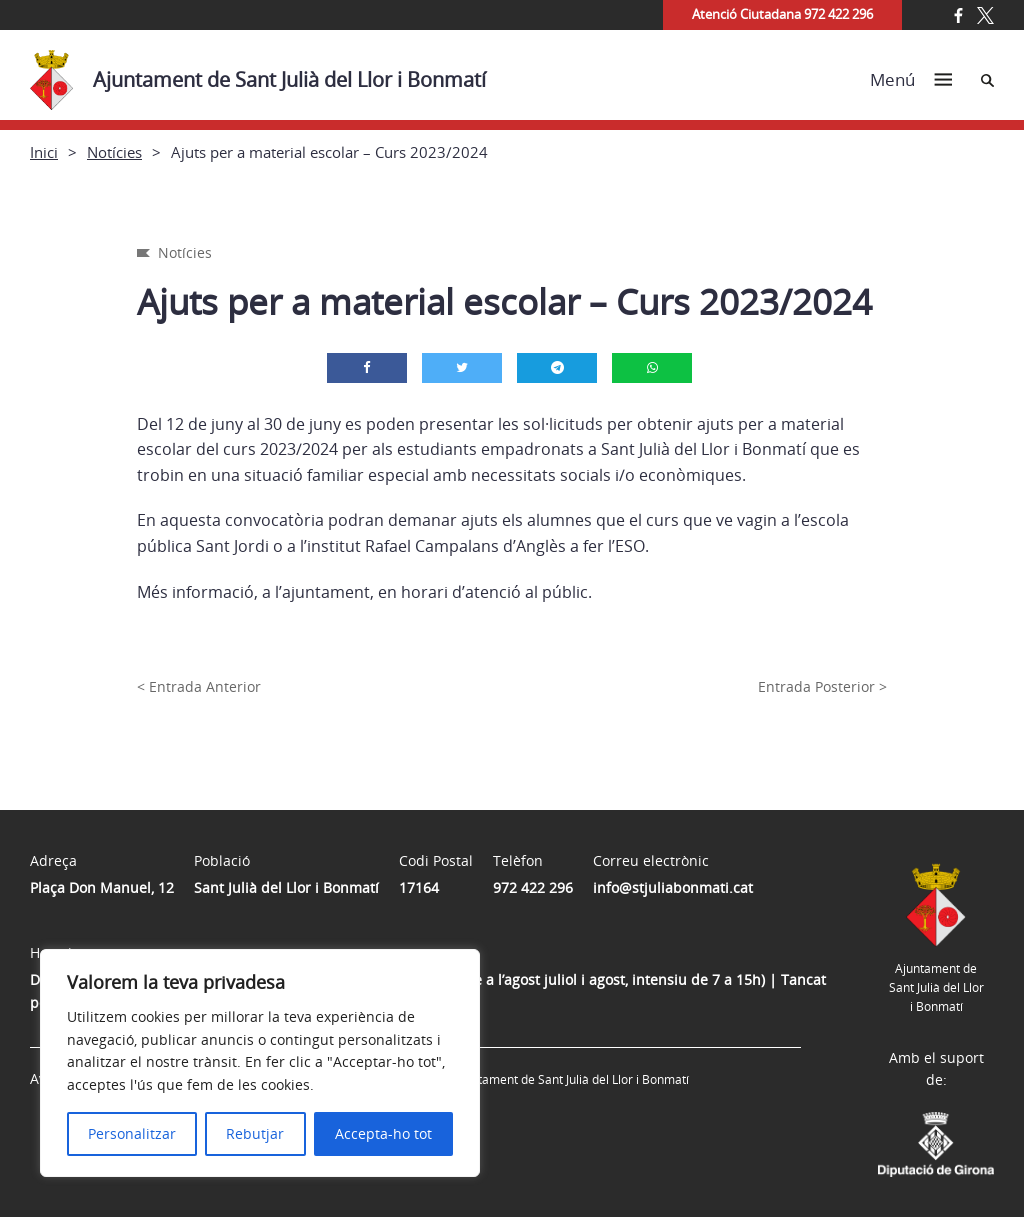 The width and height of the screenshot is (1024, 1217). Describe the element at coordinates (533, 887) in the screenshot. I see `972 422 296` at that location.